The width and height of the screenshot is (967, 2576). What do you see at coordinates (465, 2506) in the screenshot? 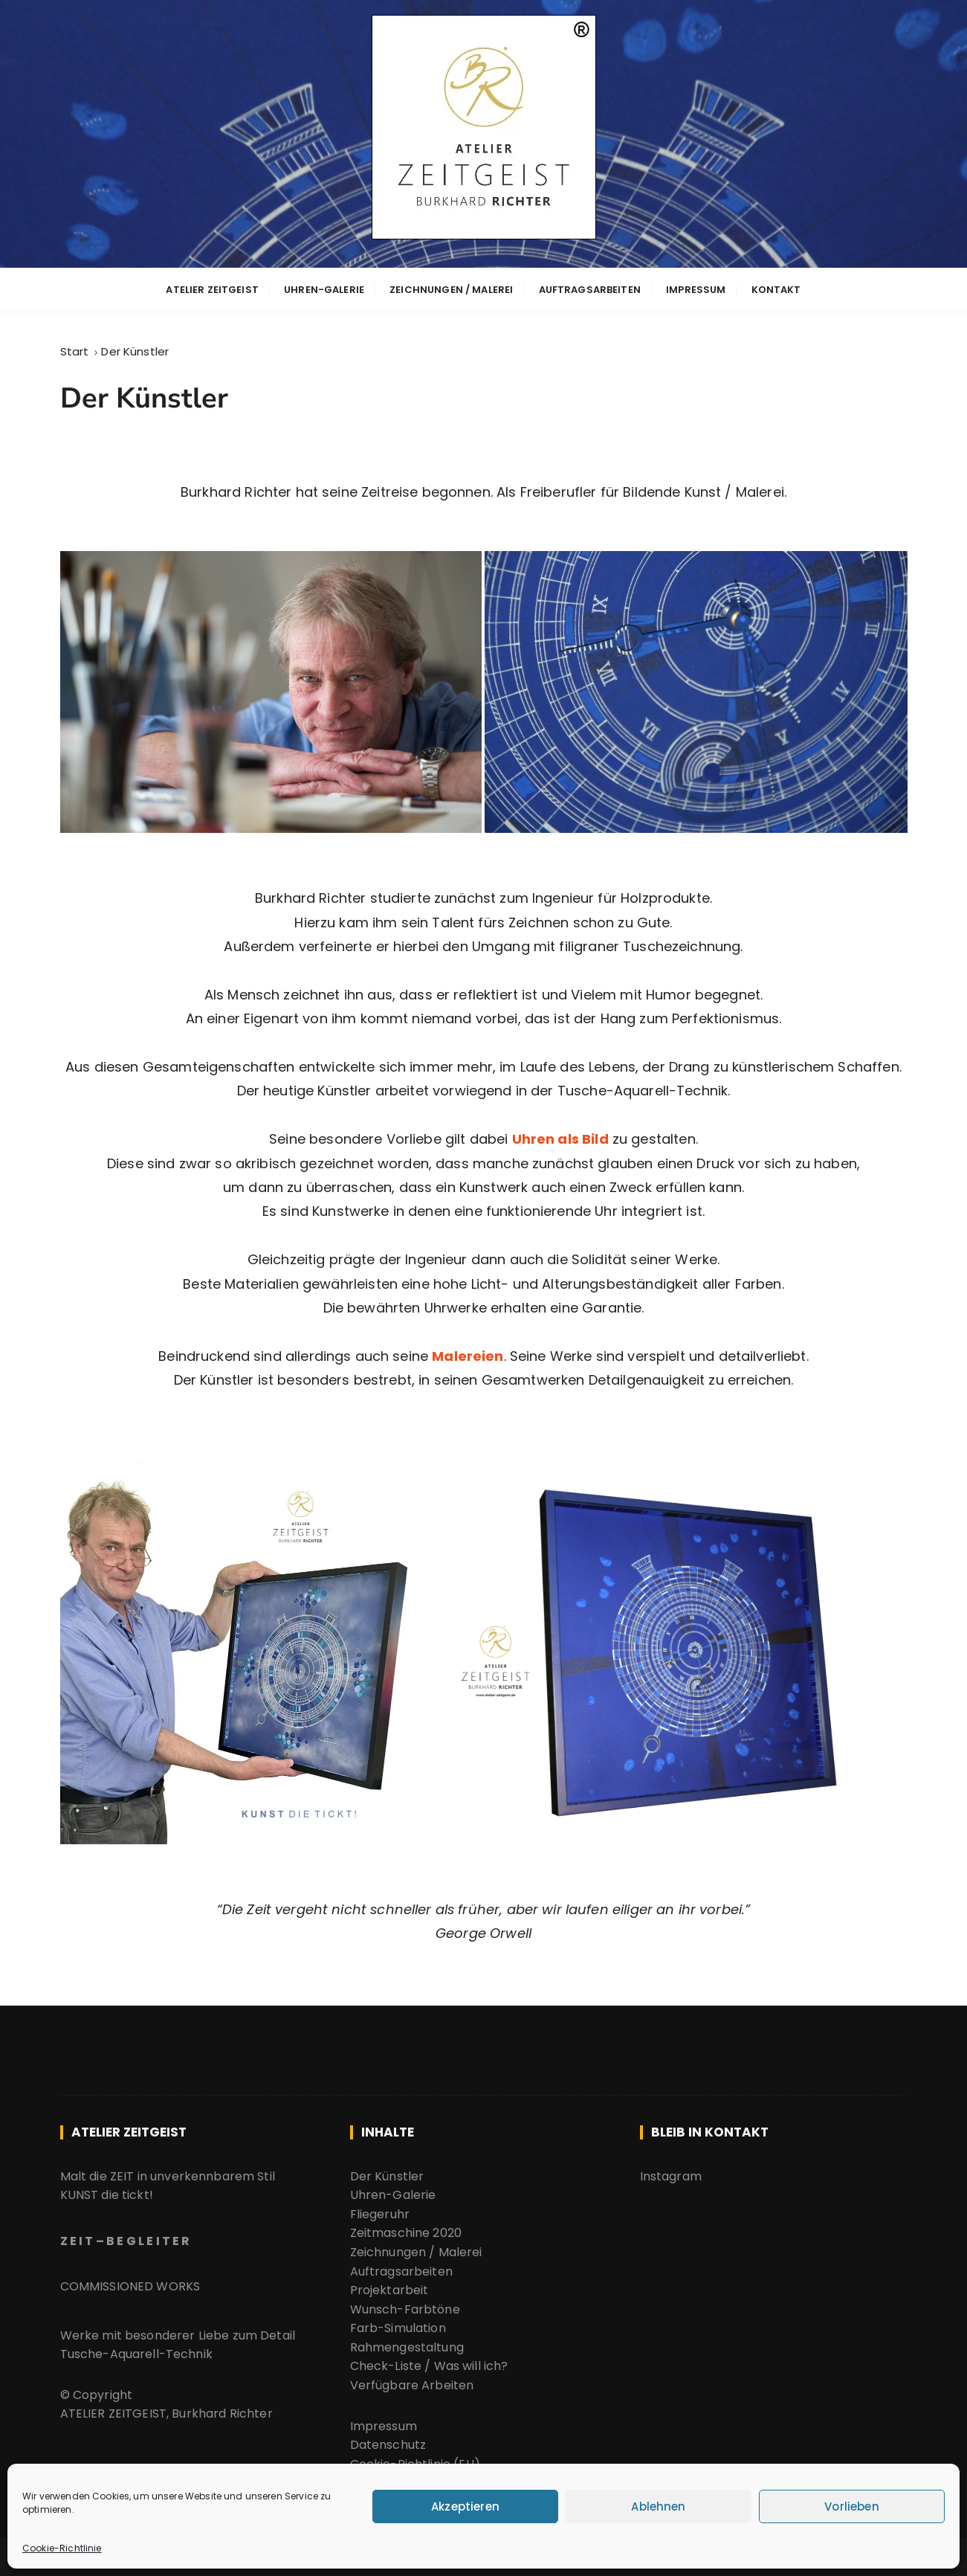
I see `Akzeptieren` at bounding box center [465, 2506].